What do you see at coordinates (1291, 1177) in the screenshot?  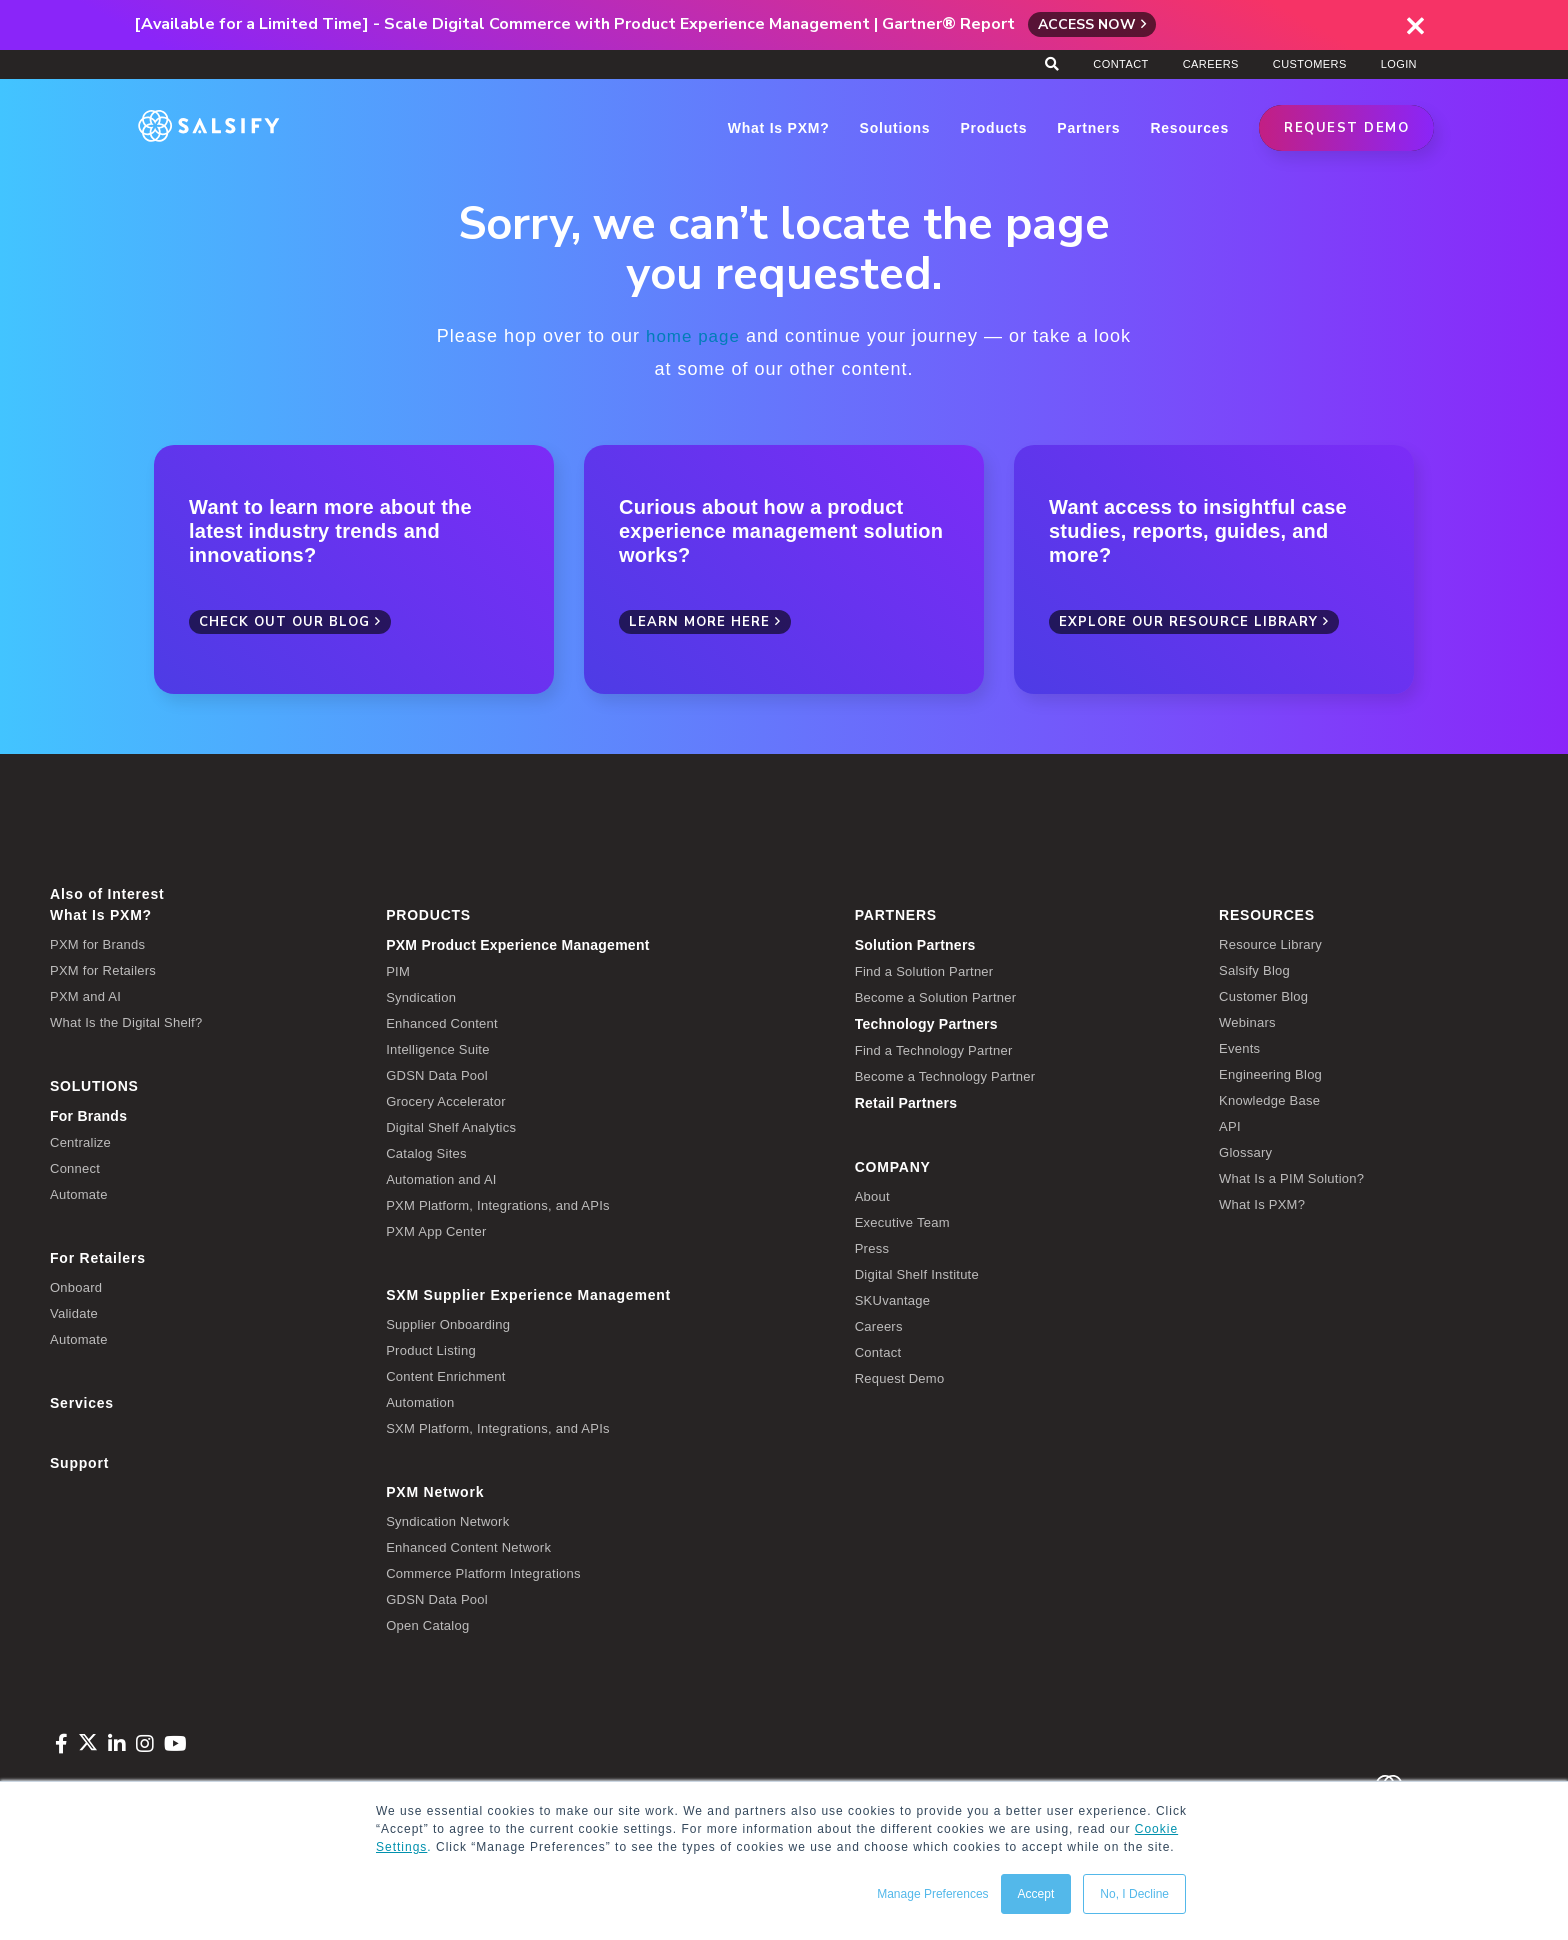 I see `What Is a PIM Solution? [menuitem]` at bounding box center [1291, 1177].